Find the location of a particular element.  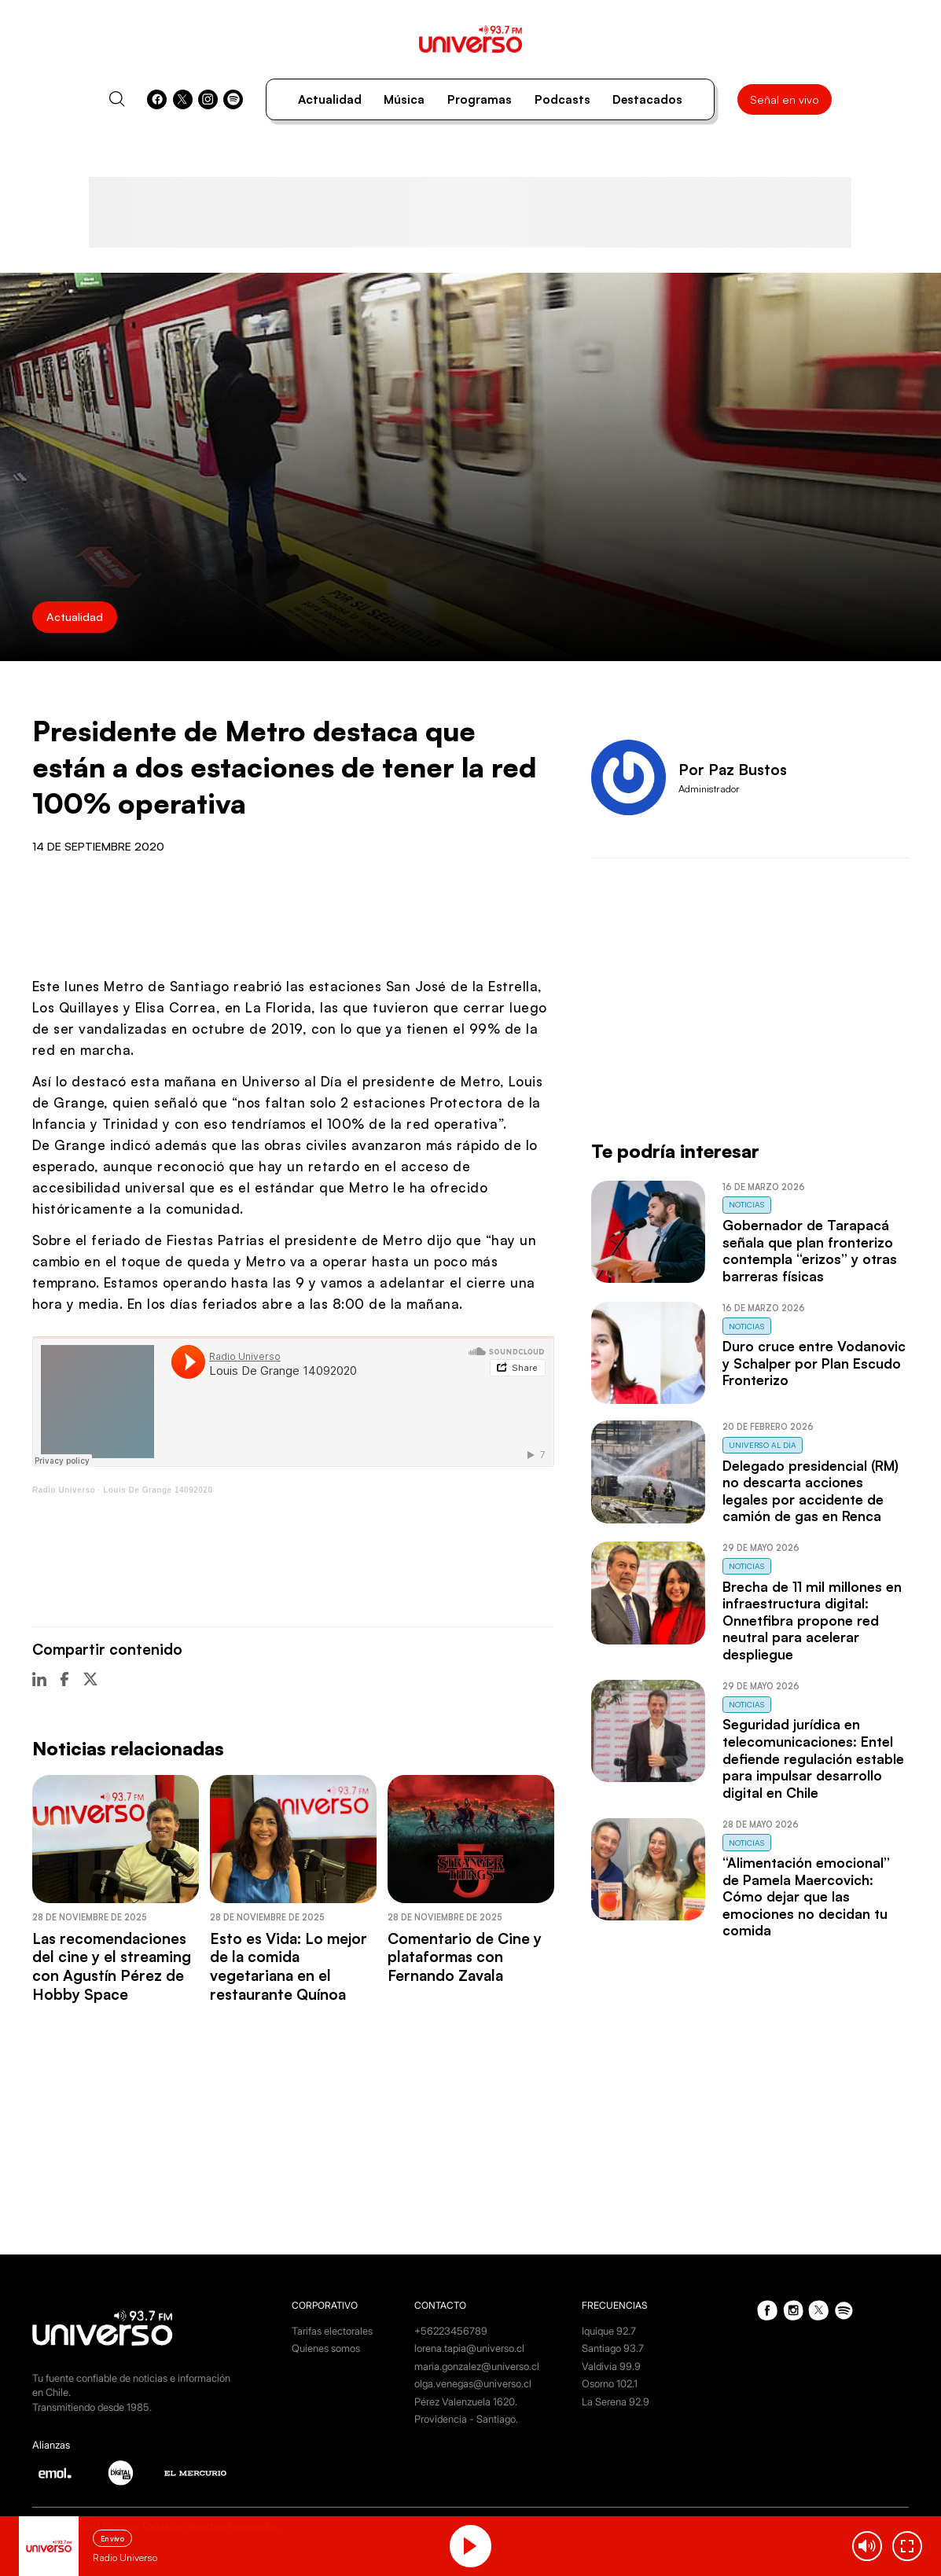

Louis De Grange 14092020 is located at coordinates (157, 1490).